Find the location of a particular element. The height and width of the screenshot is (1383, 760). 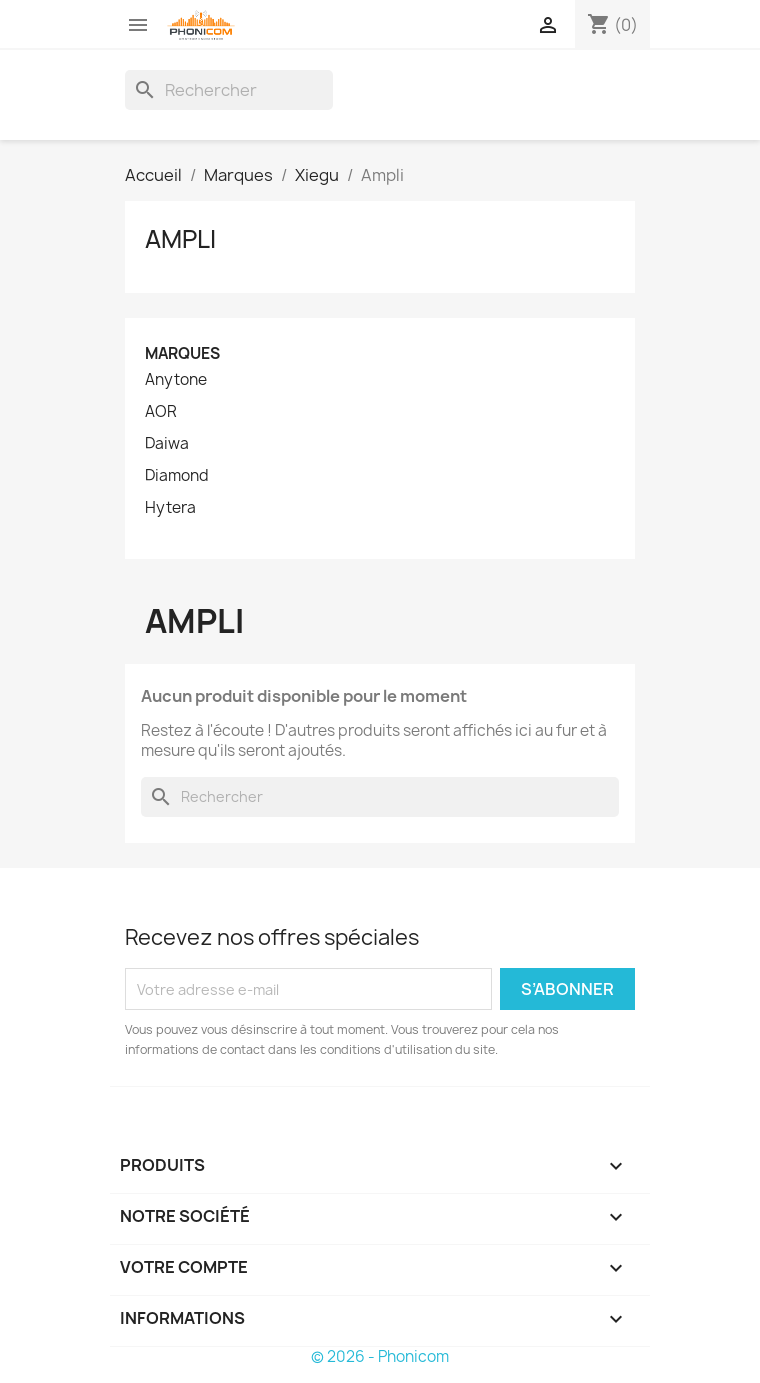

Diamond is located at coordinates (177, 476).